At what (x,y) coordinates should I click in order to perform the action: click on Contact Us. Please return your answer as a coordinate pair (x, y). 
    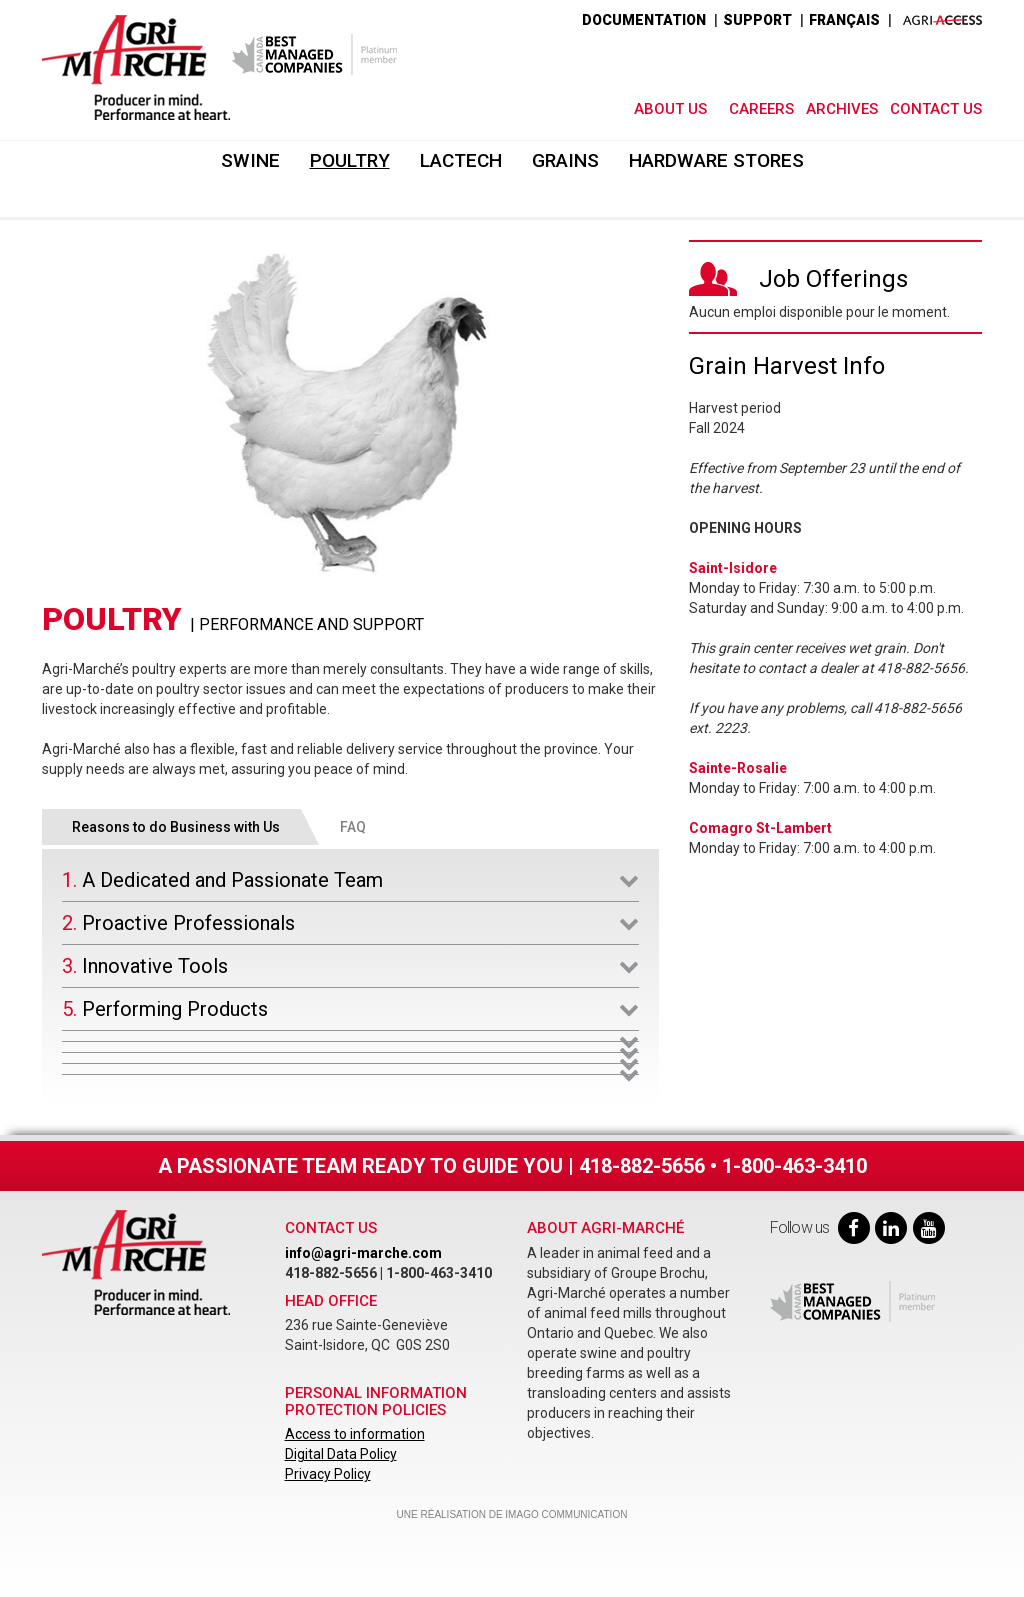
    Looking at the image, I should click on (936, 109).